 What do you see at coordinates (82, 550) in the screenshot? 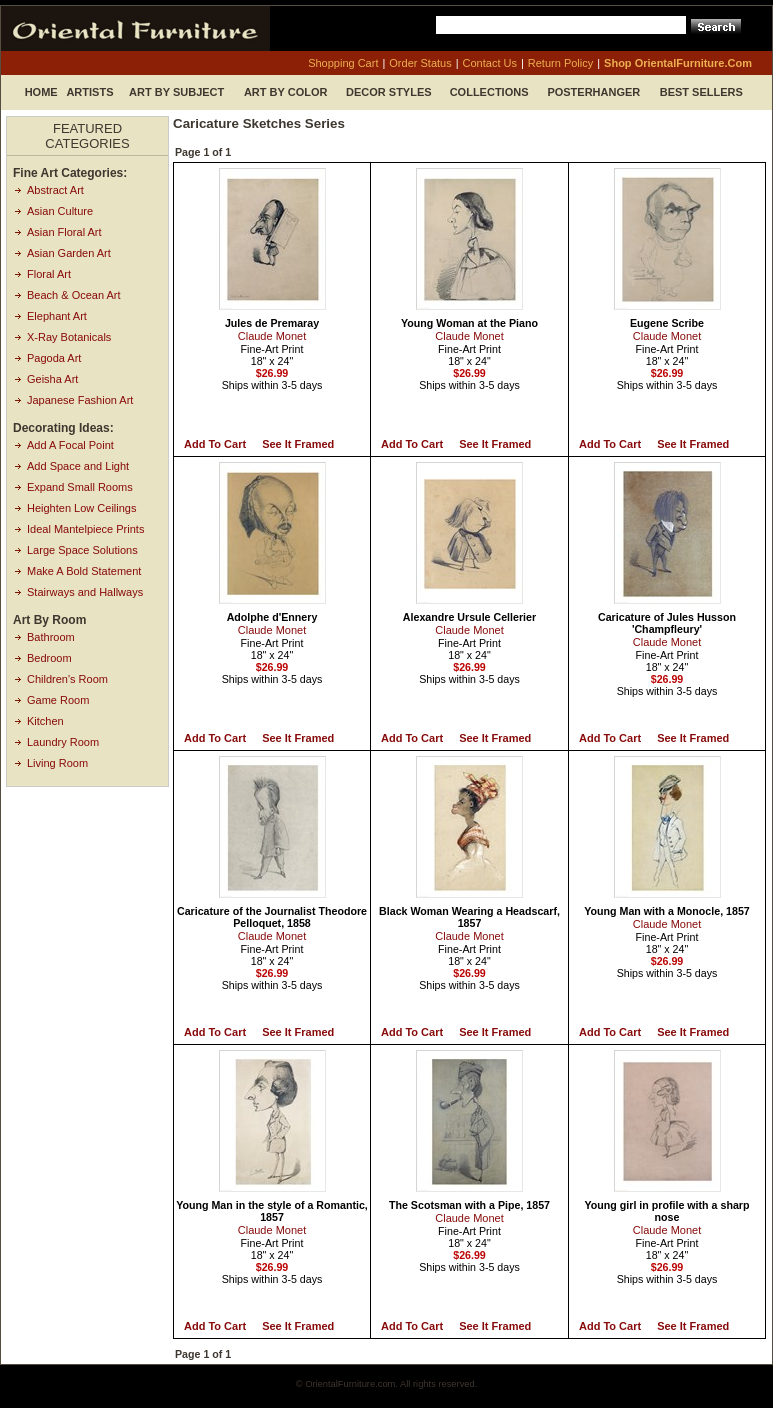
I see `Large Space Solutions` at bounding box center [82, 550].